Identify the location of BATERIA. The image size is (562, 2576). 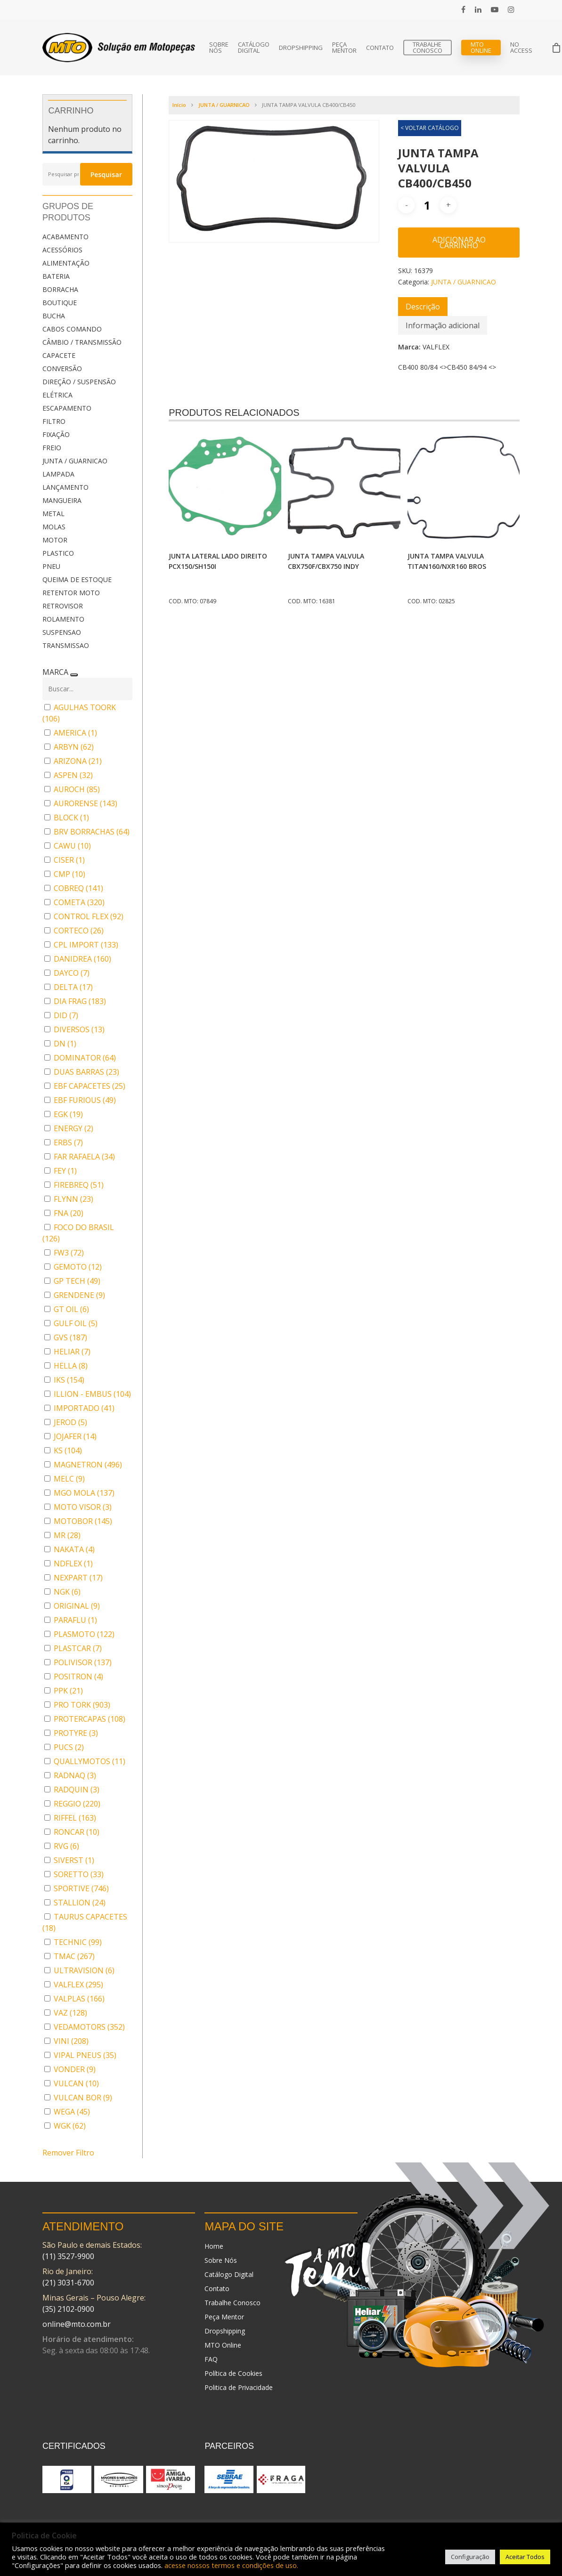
(56, 276).